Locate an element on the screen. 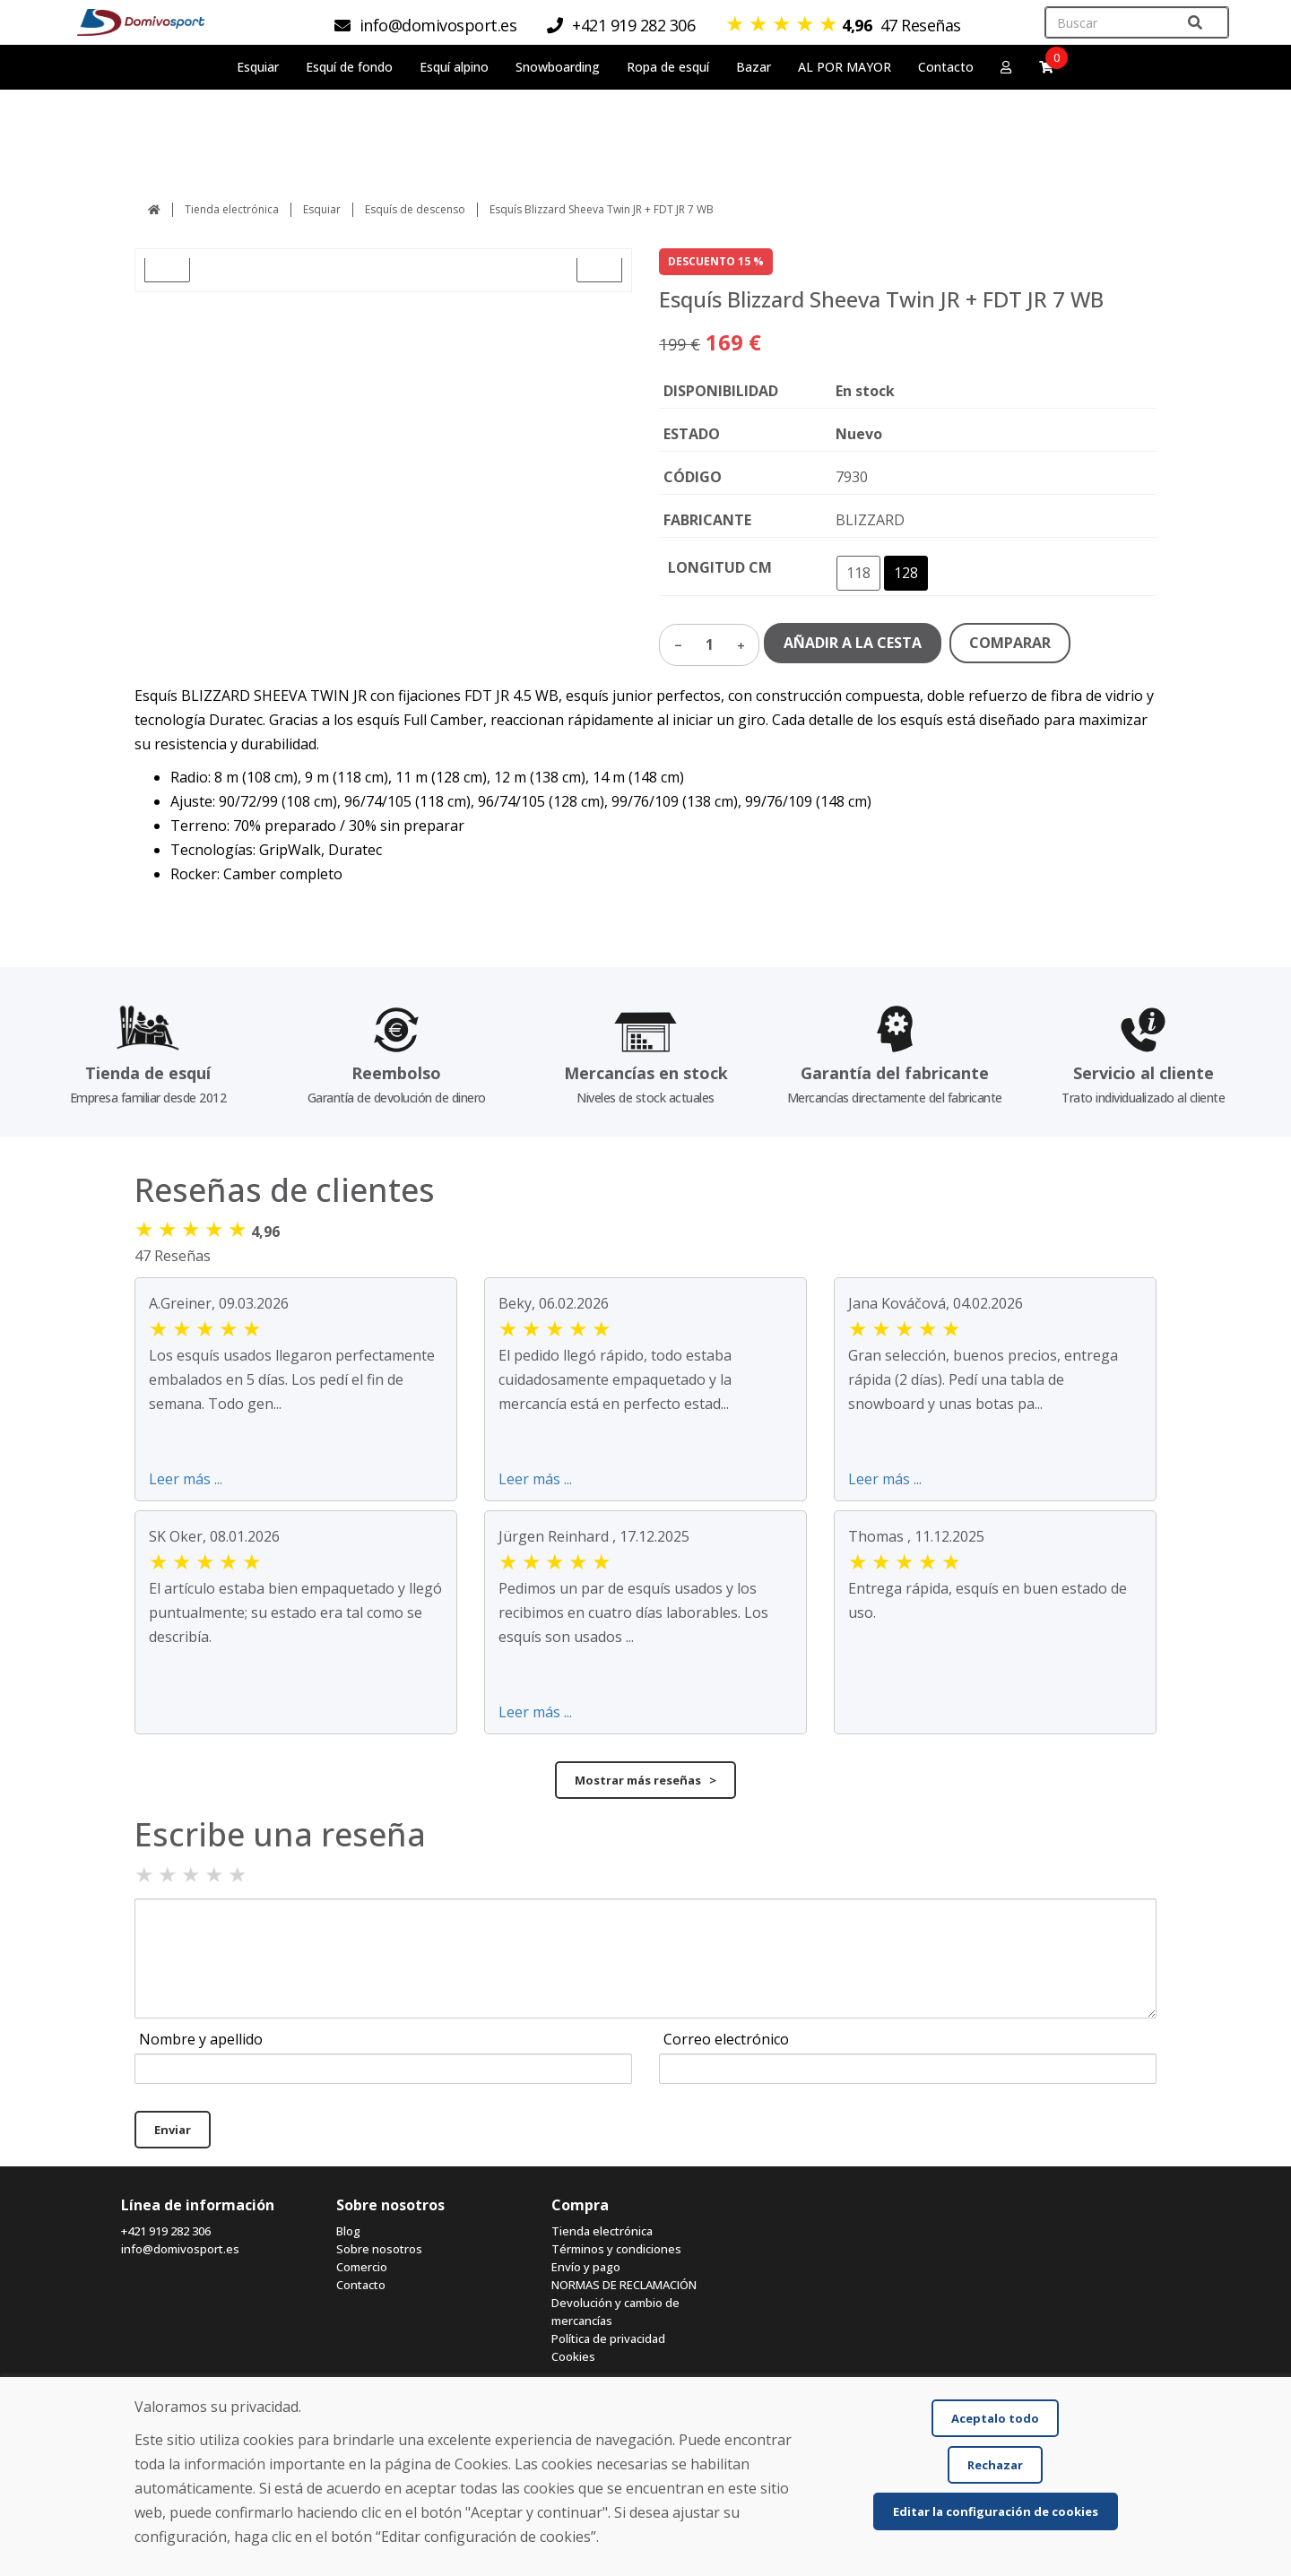 The height and width of the screenshot is (2576, 1291). Envío y pago is located at coordinates (585, 2267).